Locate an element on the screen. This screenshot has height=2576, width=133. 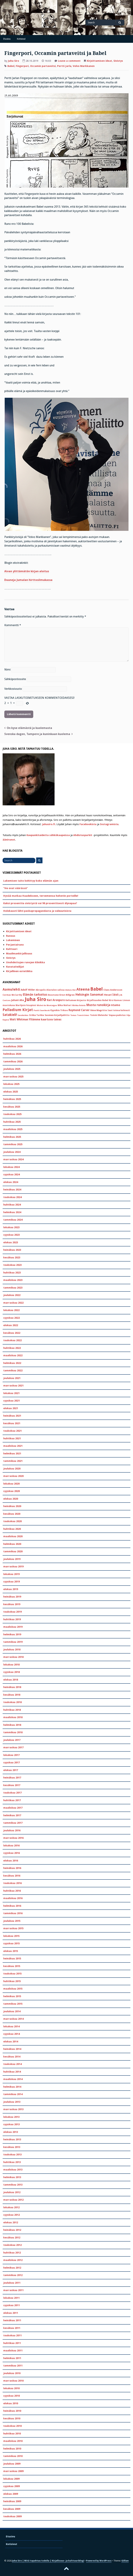
helmikuu 2022 is located at coordinates (12, 1363).